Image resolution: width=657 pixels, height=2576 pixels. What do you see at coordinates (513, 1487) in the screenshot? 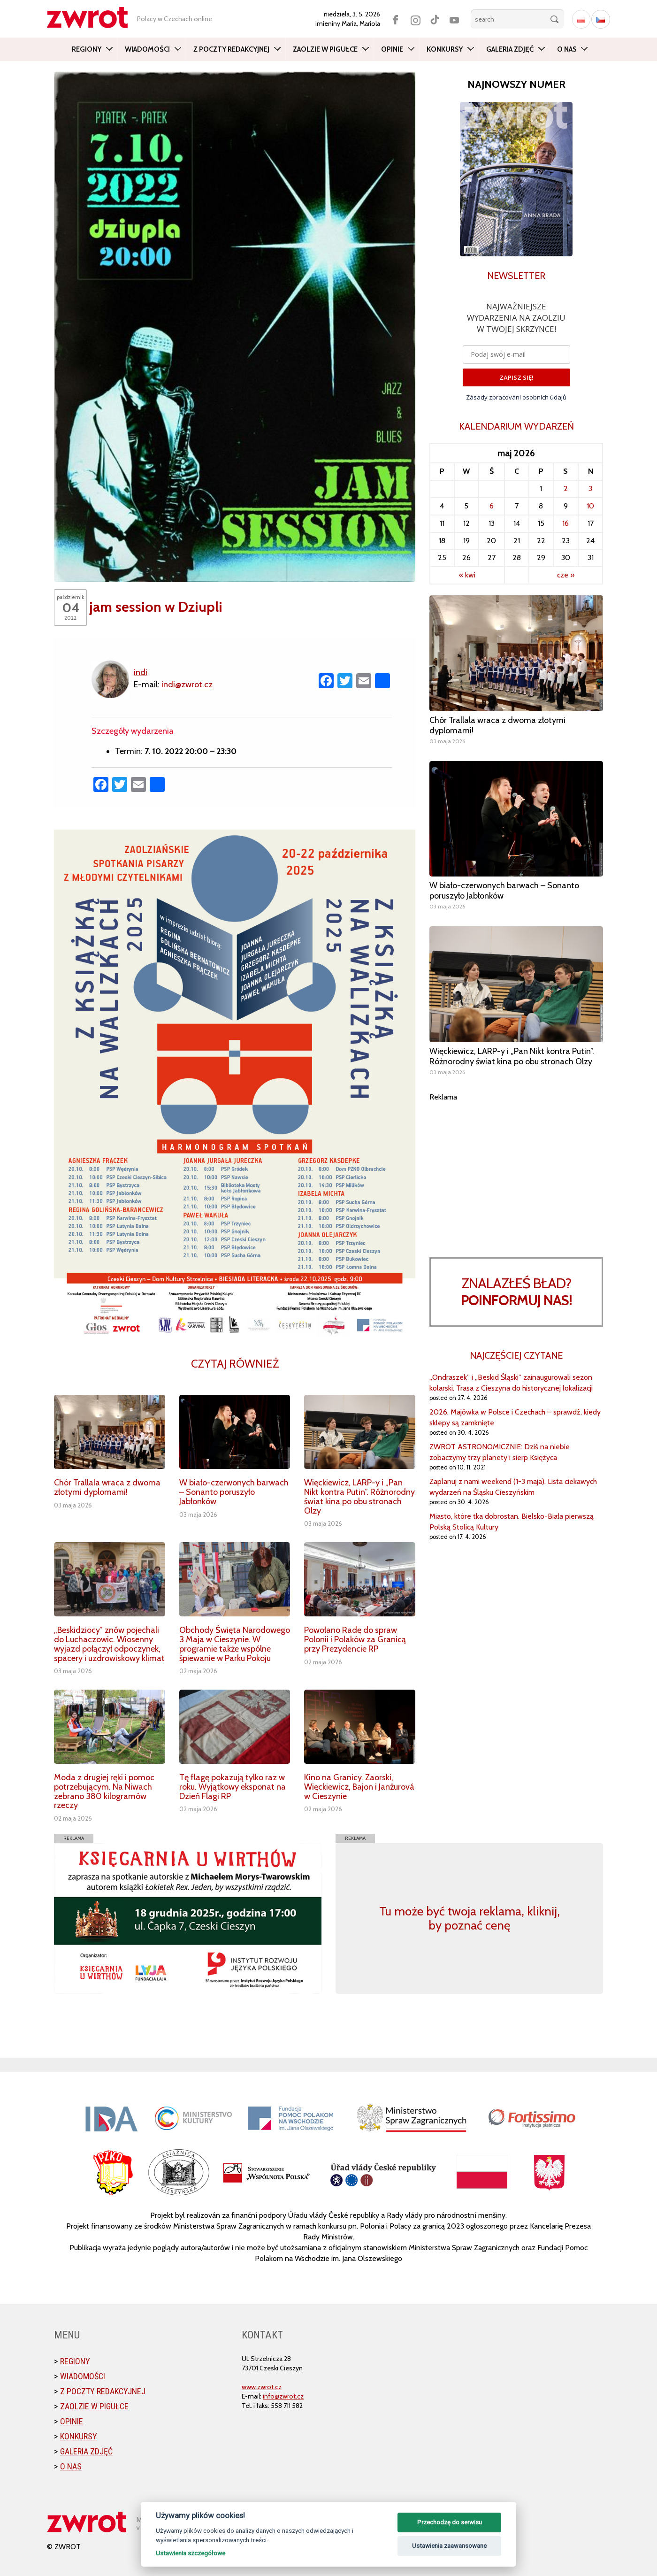
I see `Zaplanuj z nami weekend (1-3 maja). Lista ciekawych wydarzeń na Śląsku Cieszyńskim` at bounding box center [513, 1487].